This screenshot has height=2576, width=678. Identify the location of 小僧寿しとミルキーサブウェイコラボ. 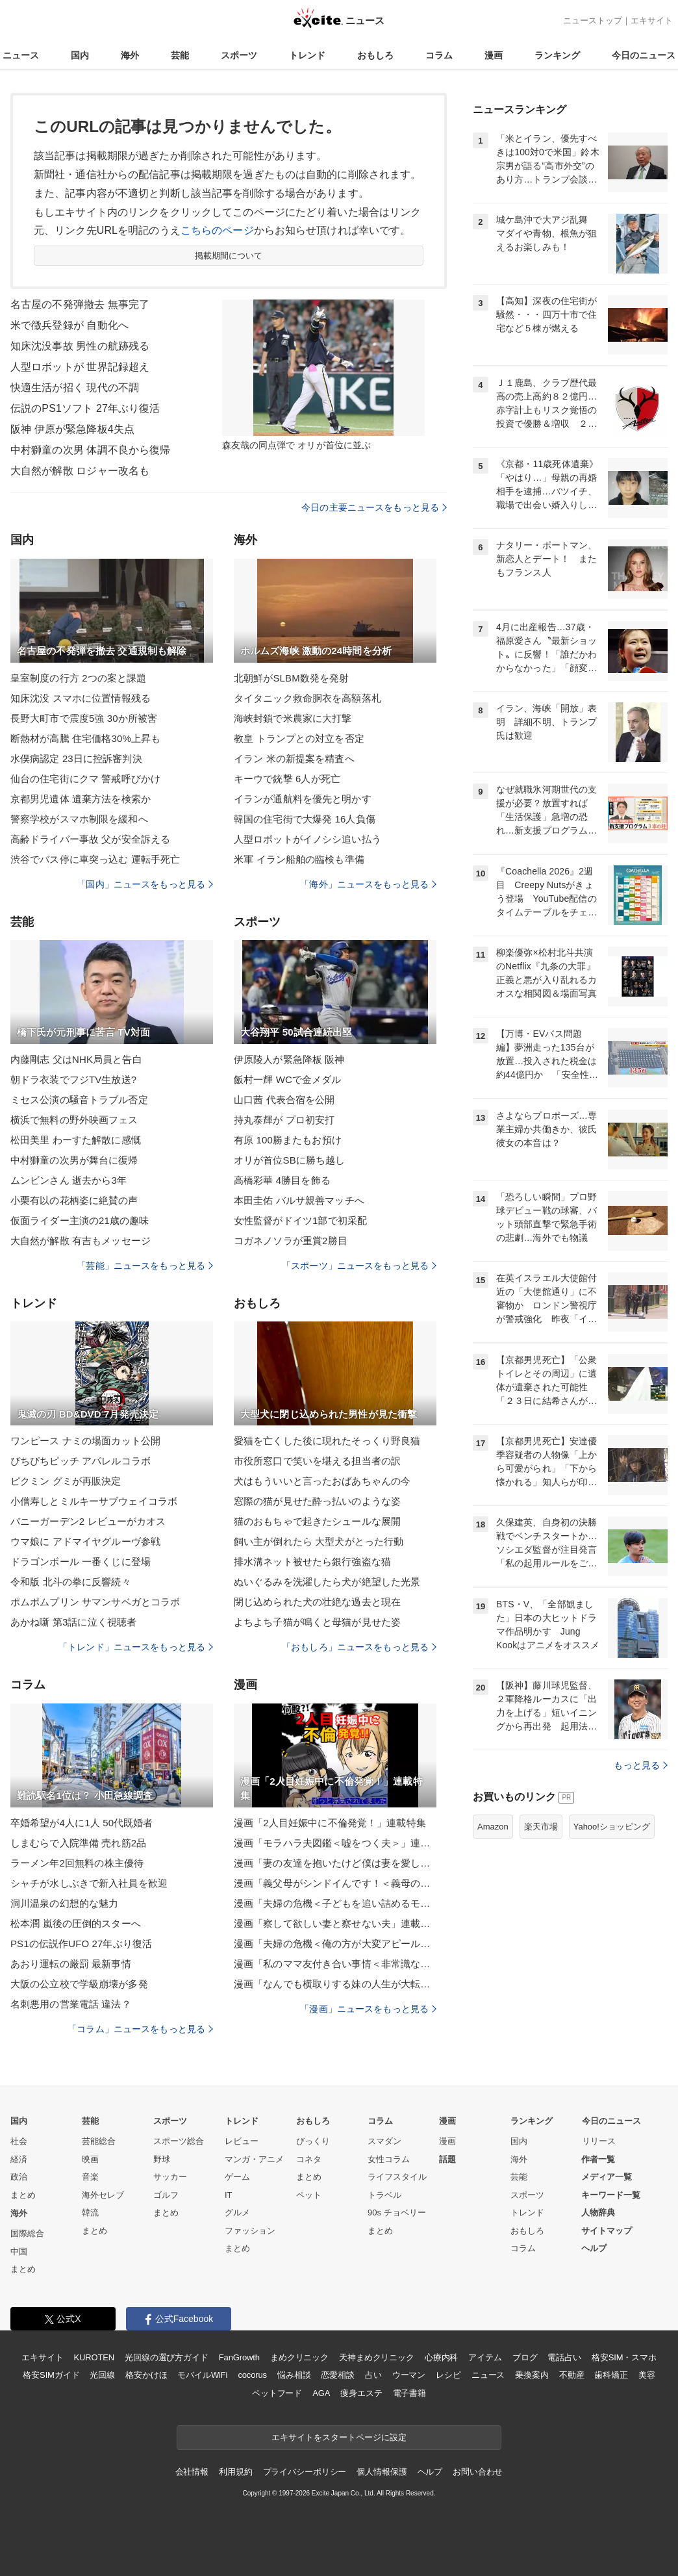
(93, 1501).